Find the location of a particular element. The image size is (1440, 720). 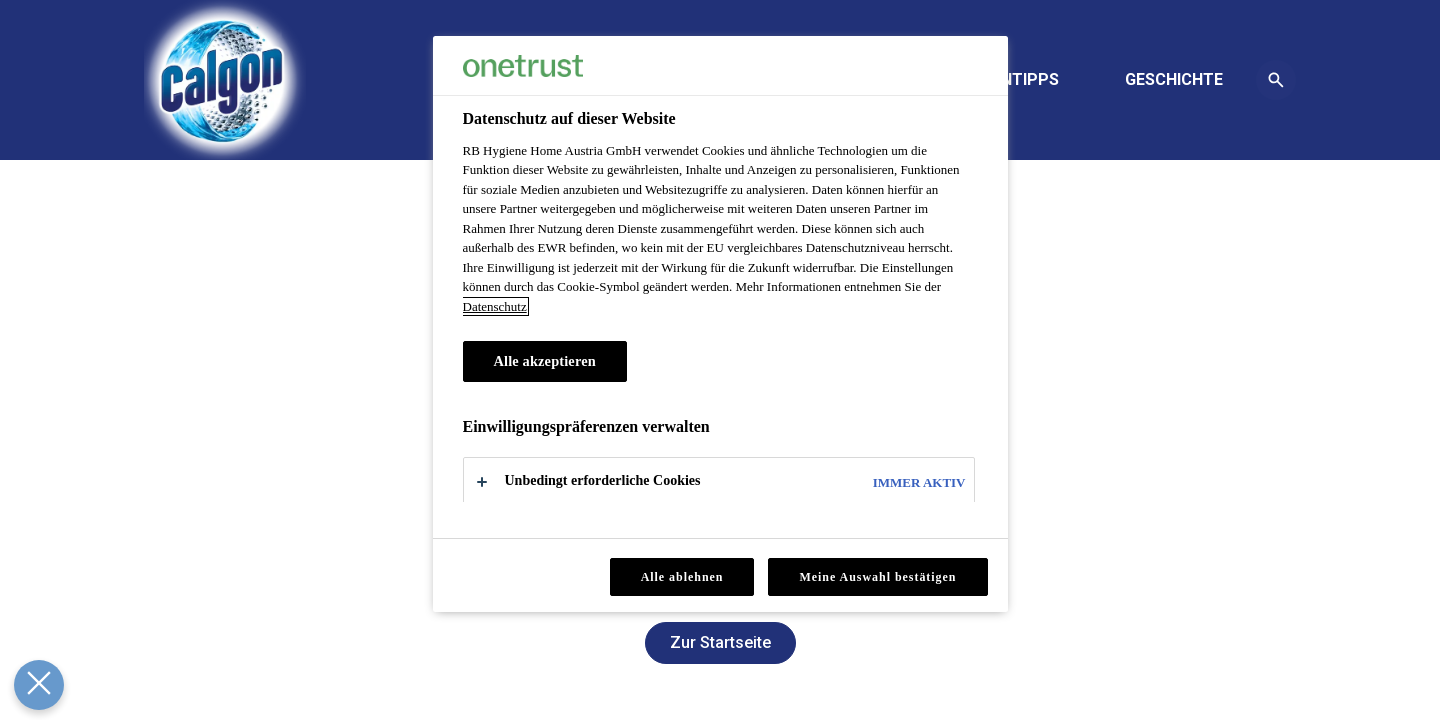

Meine Auswahl bestätigen is located at coordinates (877, 577).